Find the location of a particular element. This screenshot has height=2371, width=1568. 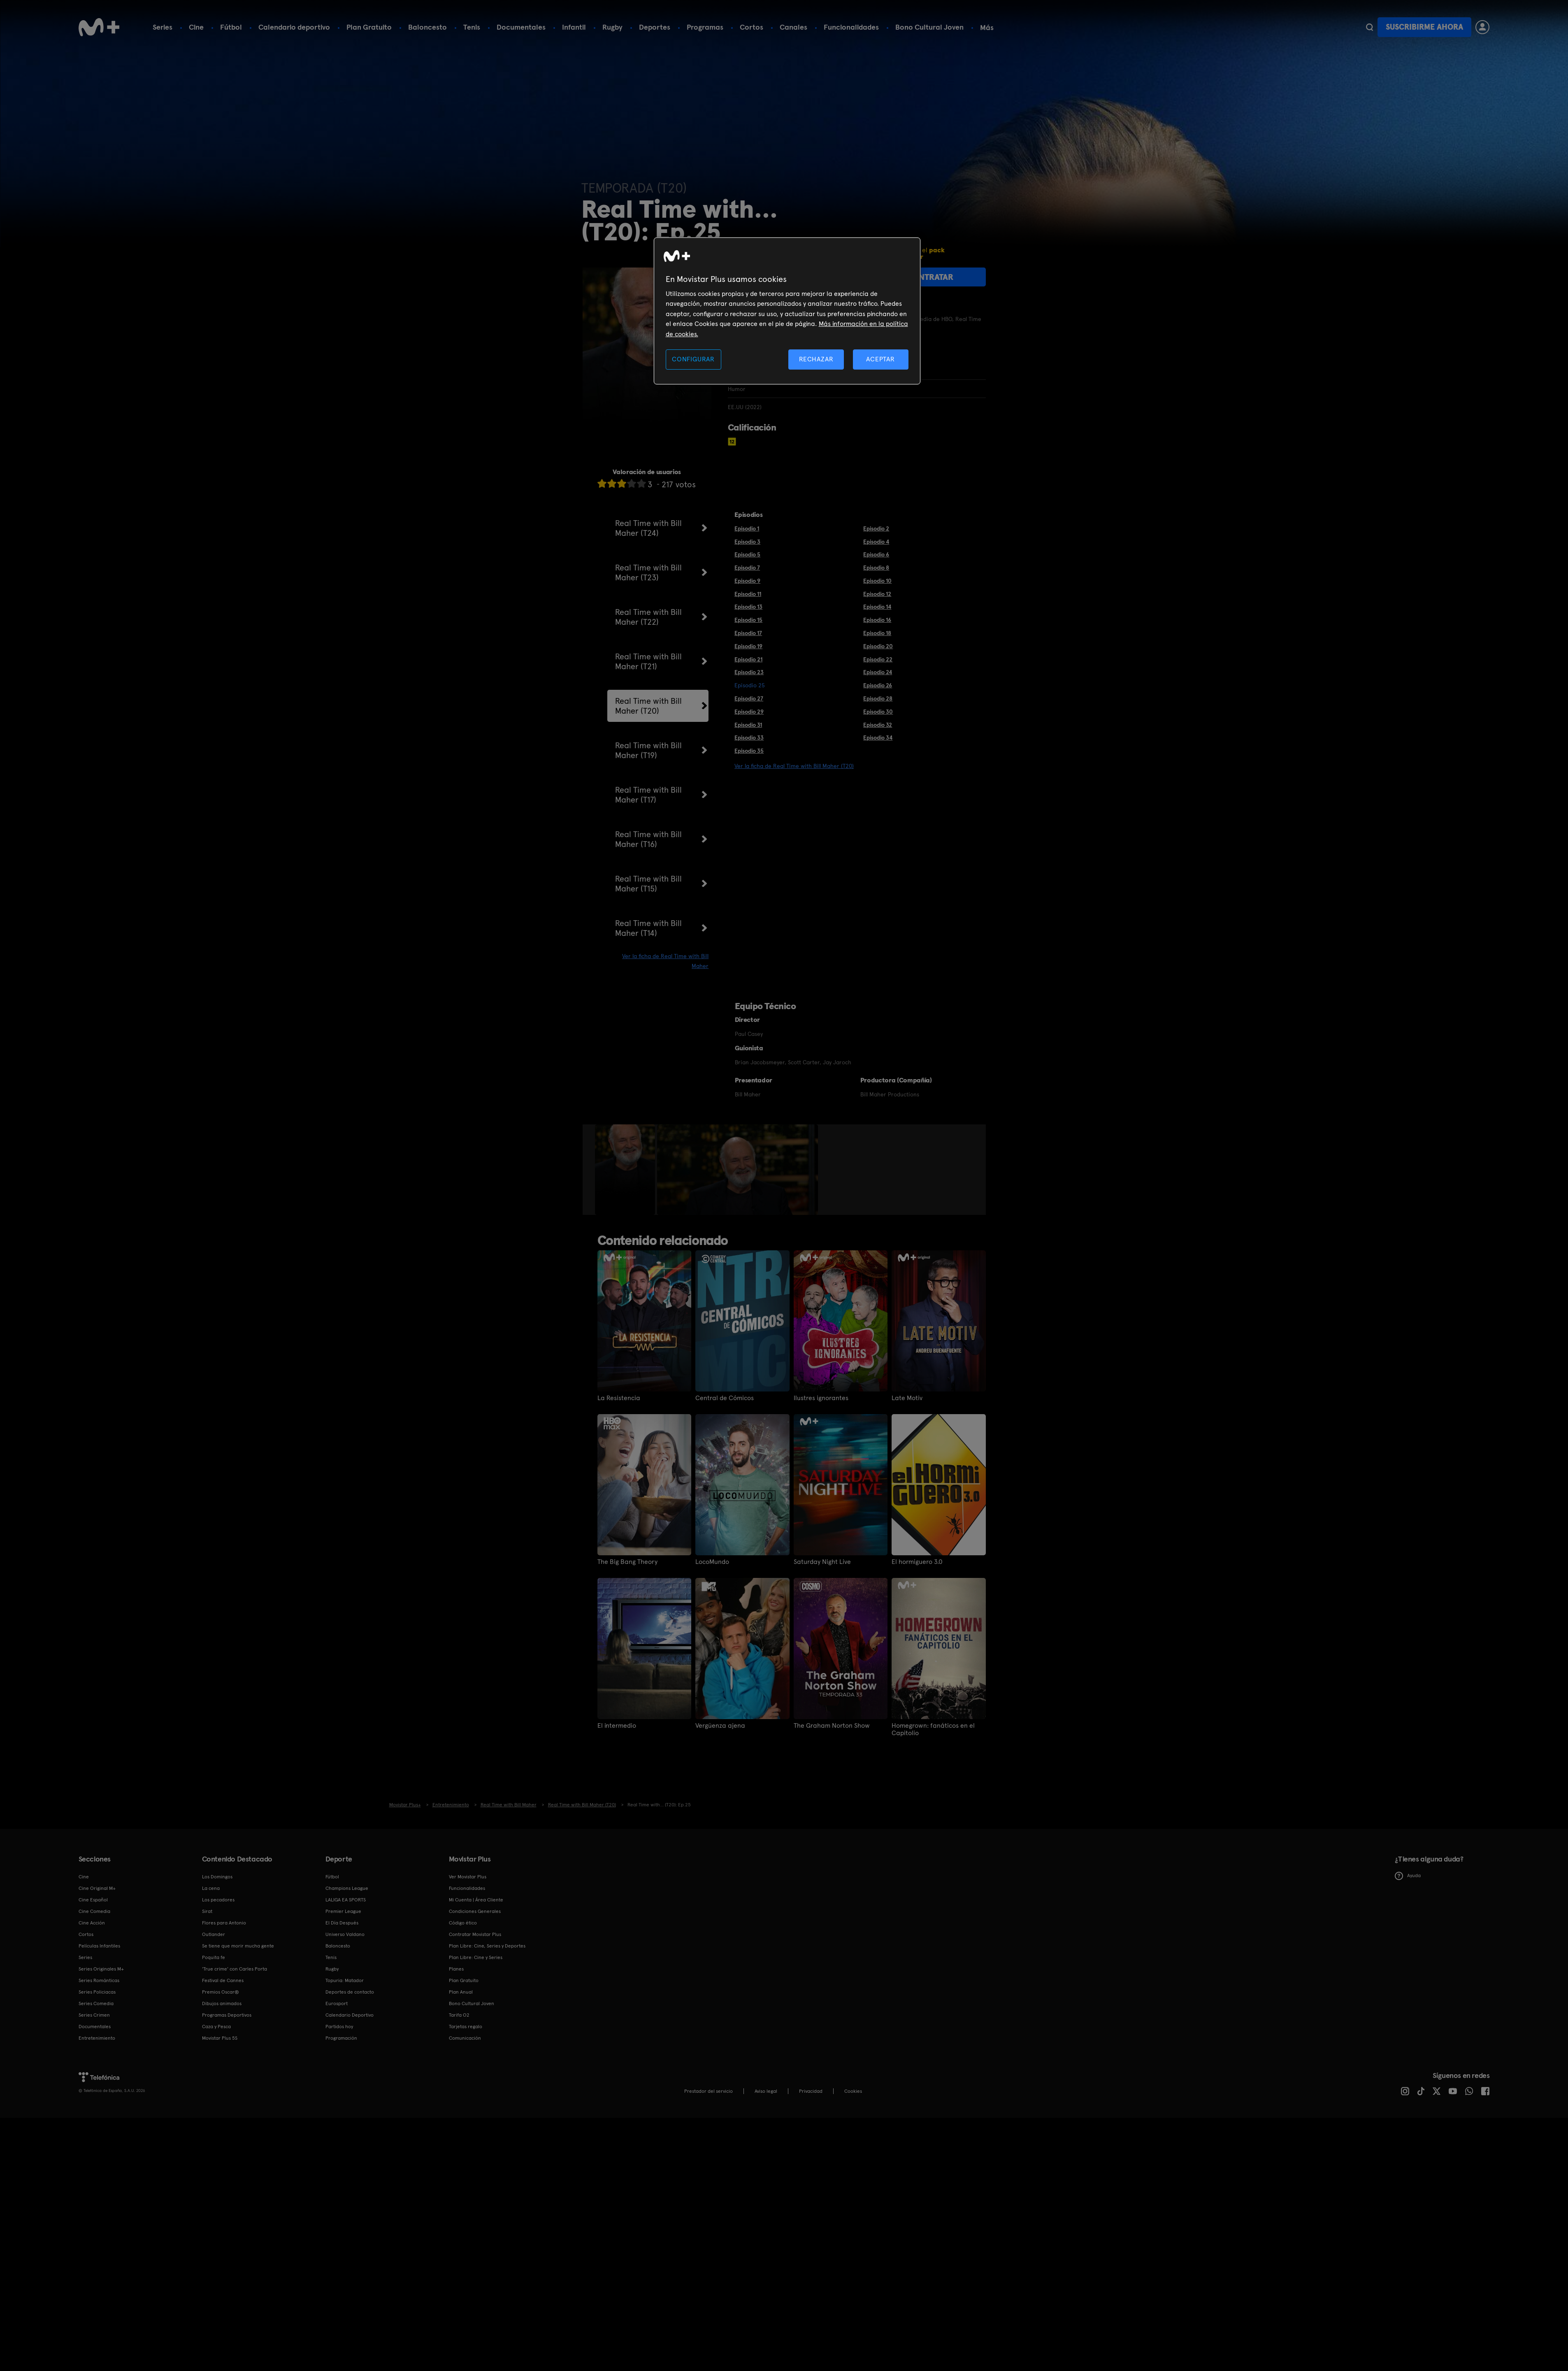

ACEPTAR is located at coordinates (880, 359).